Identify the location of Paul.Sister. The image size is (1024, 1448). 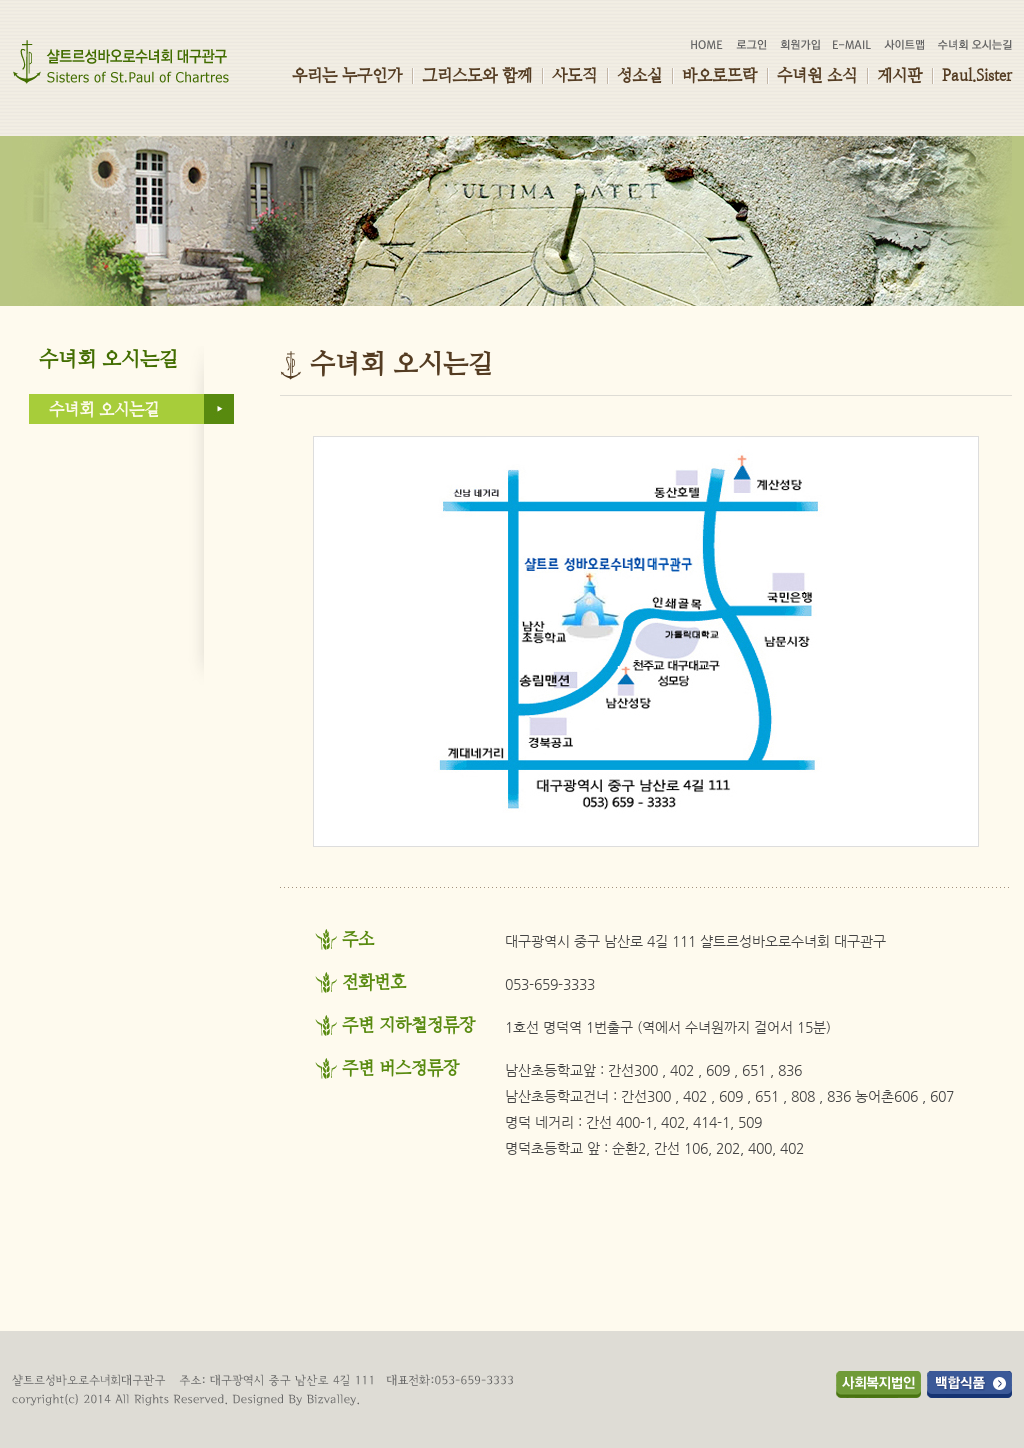
(977, 75).